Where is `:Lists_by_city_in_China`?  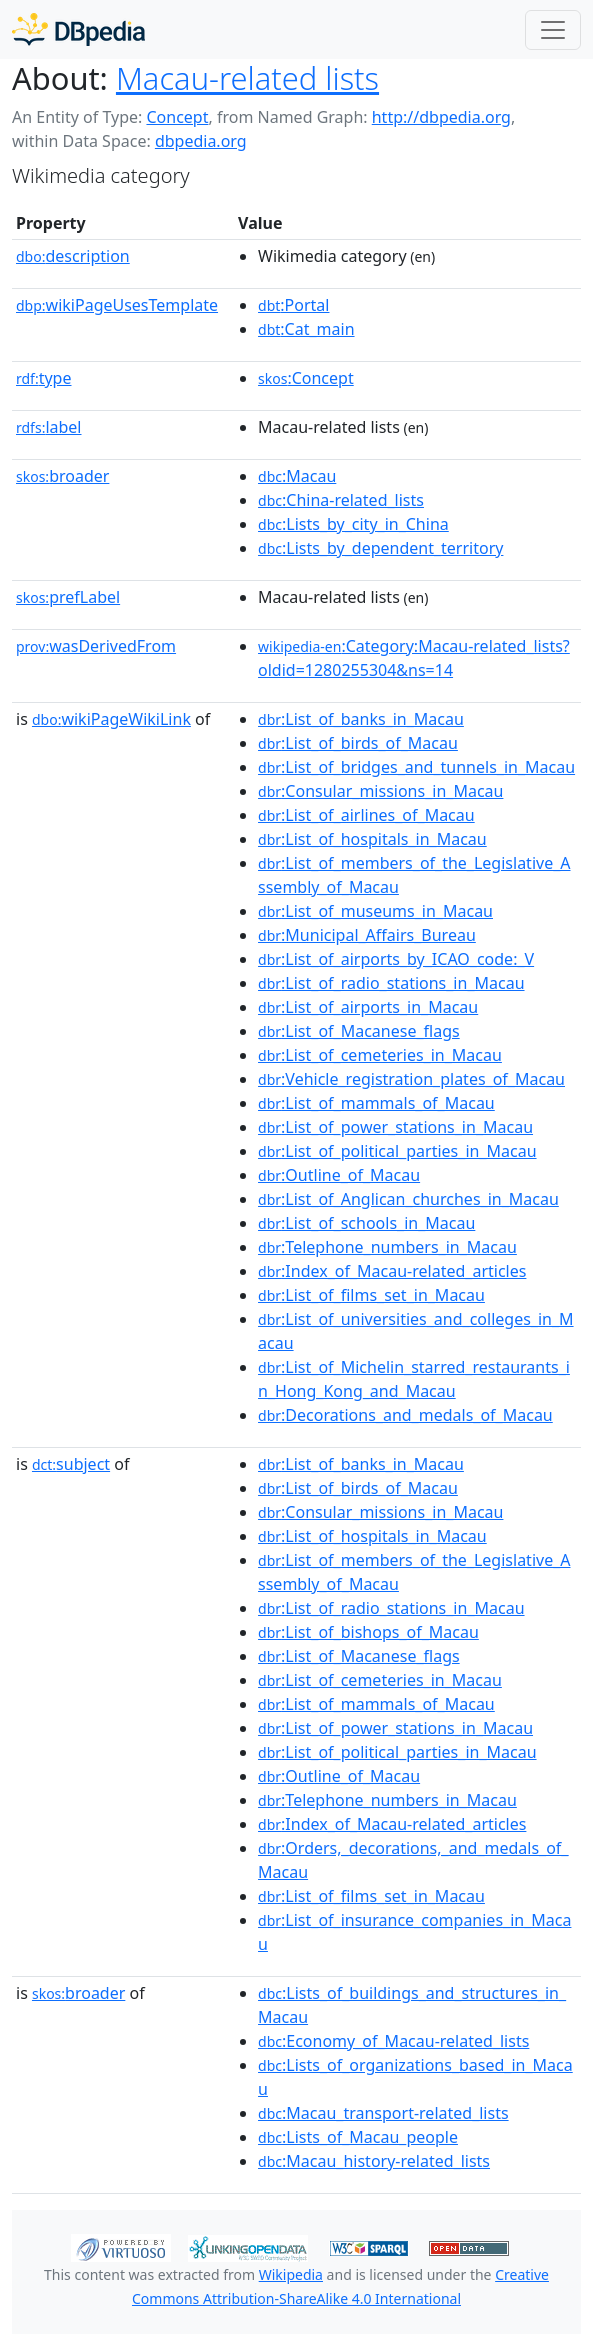
:Lists_by_city_in_China is located at coordinates (353, 524).